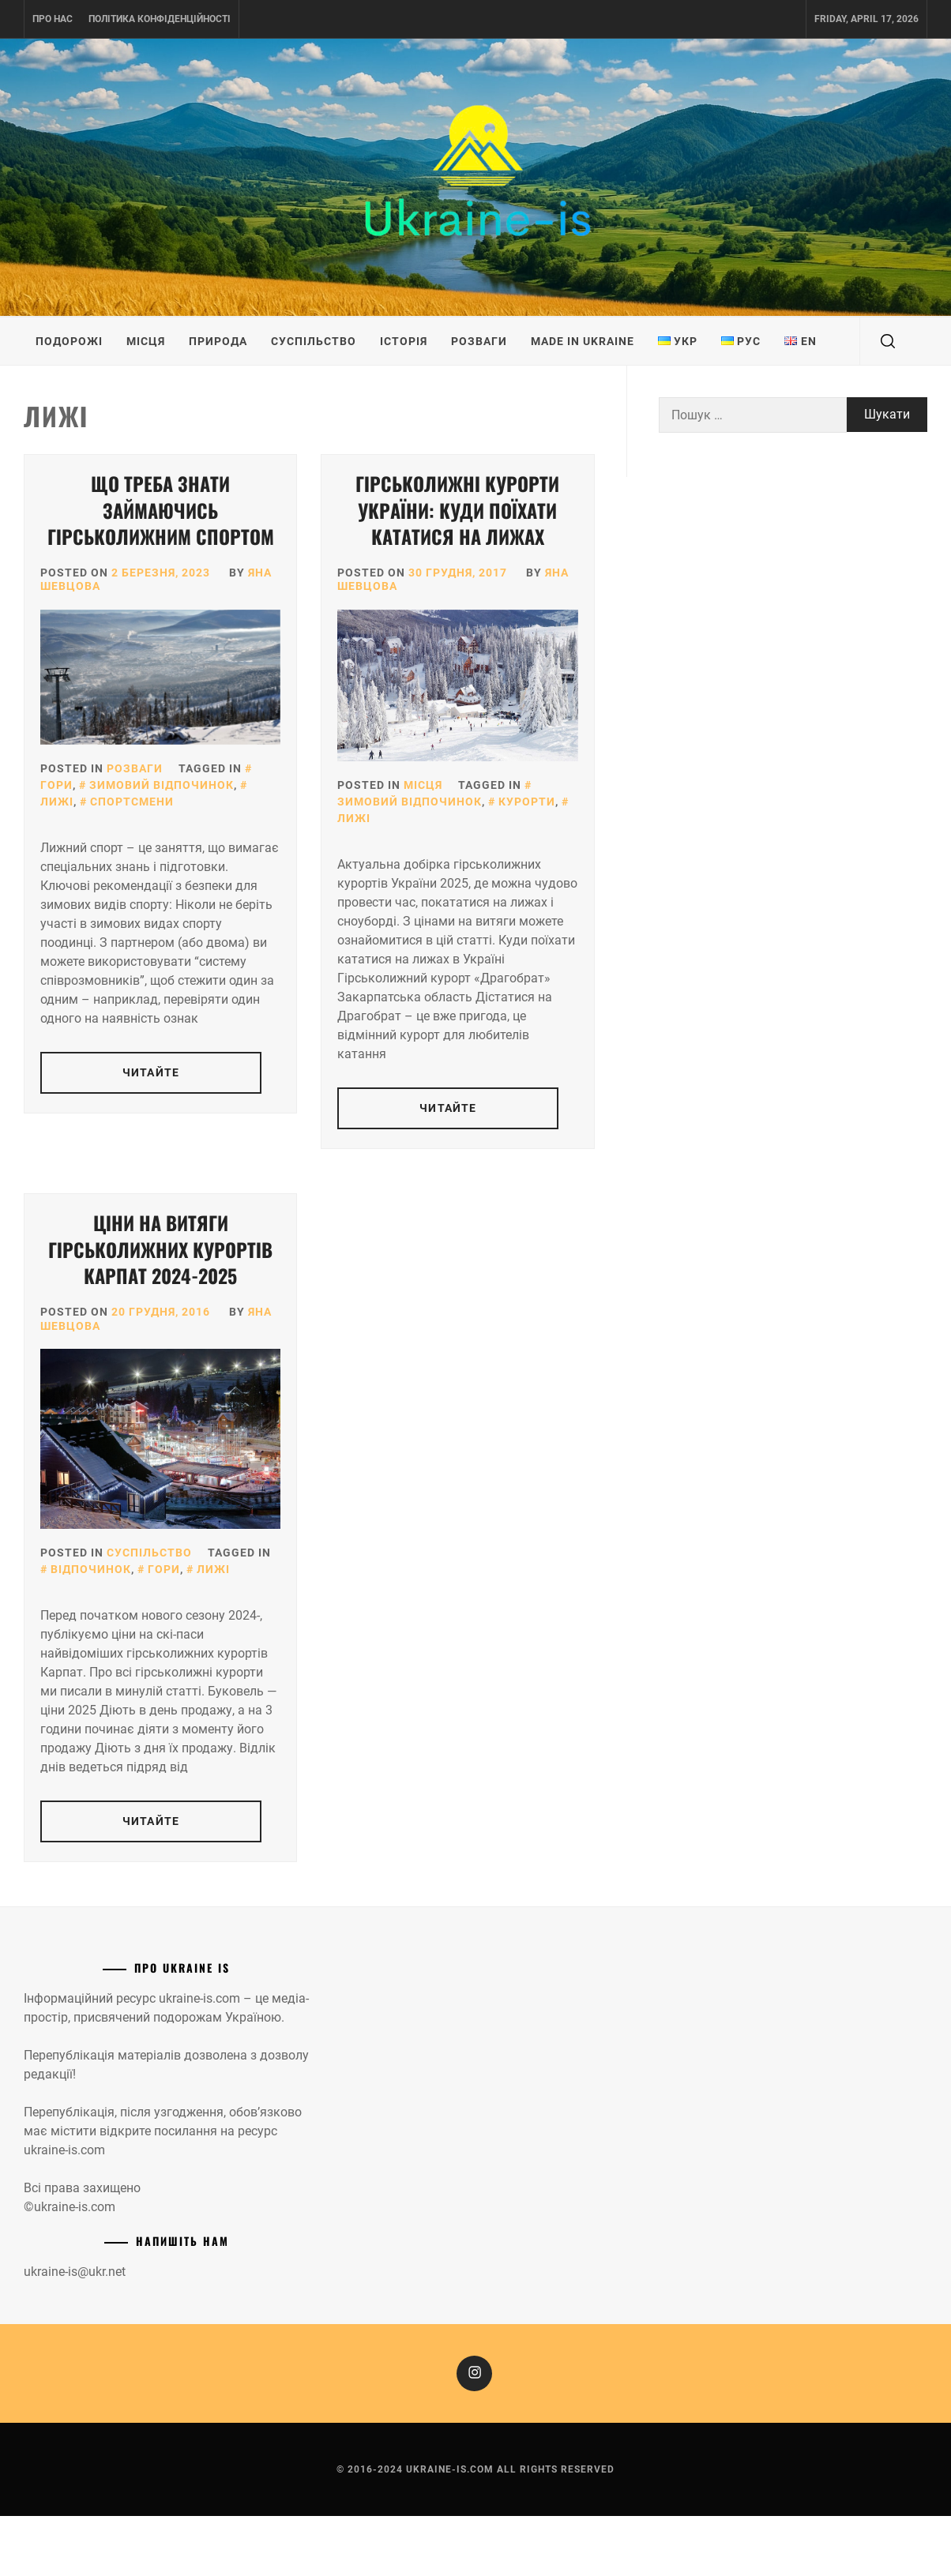 This screenshot has width=951, height=2576. What do you see at coordinates (213, 1569) in the screenshot?
I see `Лижі` at bounding box center [213, 1569].